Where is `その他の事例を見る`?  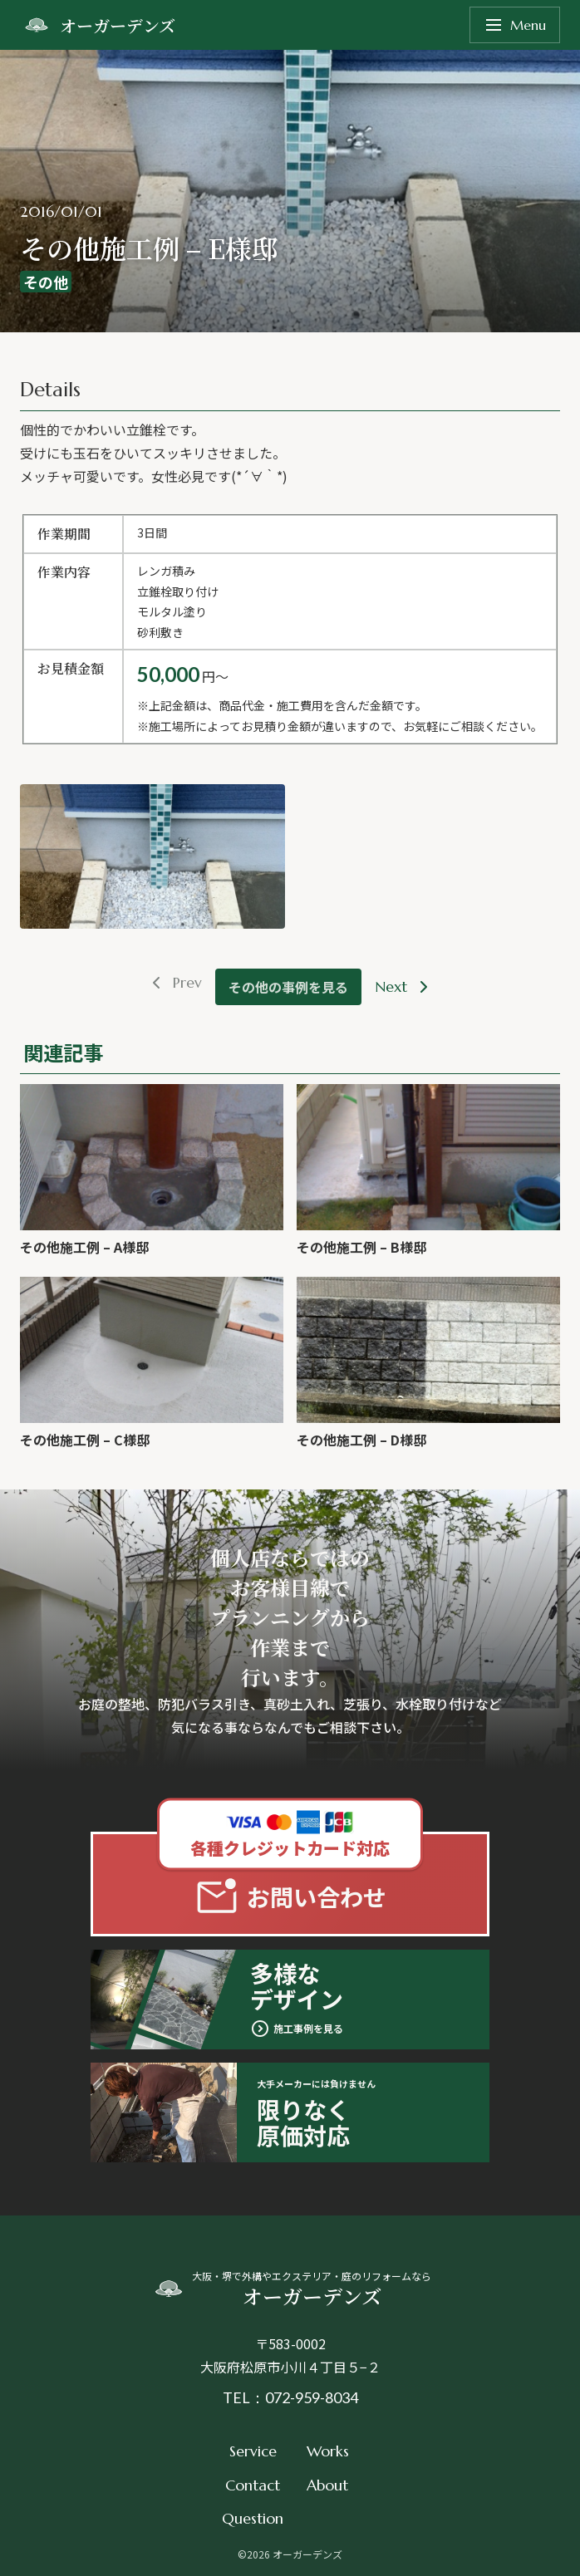 その他の事例を見る is located at coordinates (288, 987).